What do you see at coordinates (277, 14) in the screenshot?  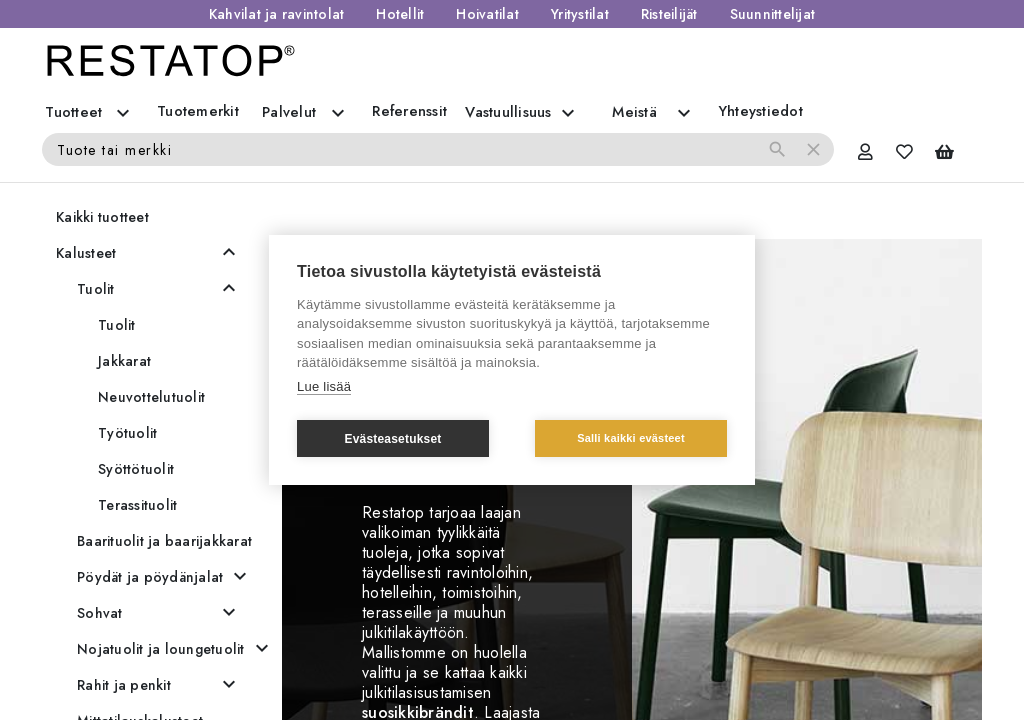 I see `Kahvilat ja ravintolat` at bounding box center [277, 14].